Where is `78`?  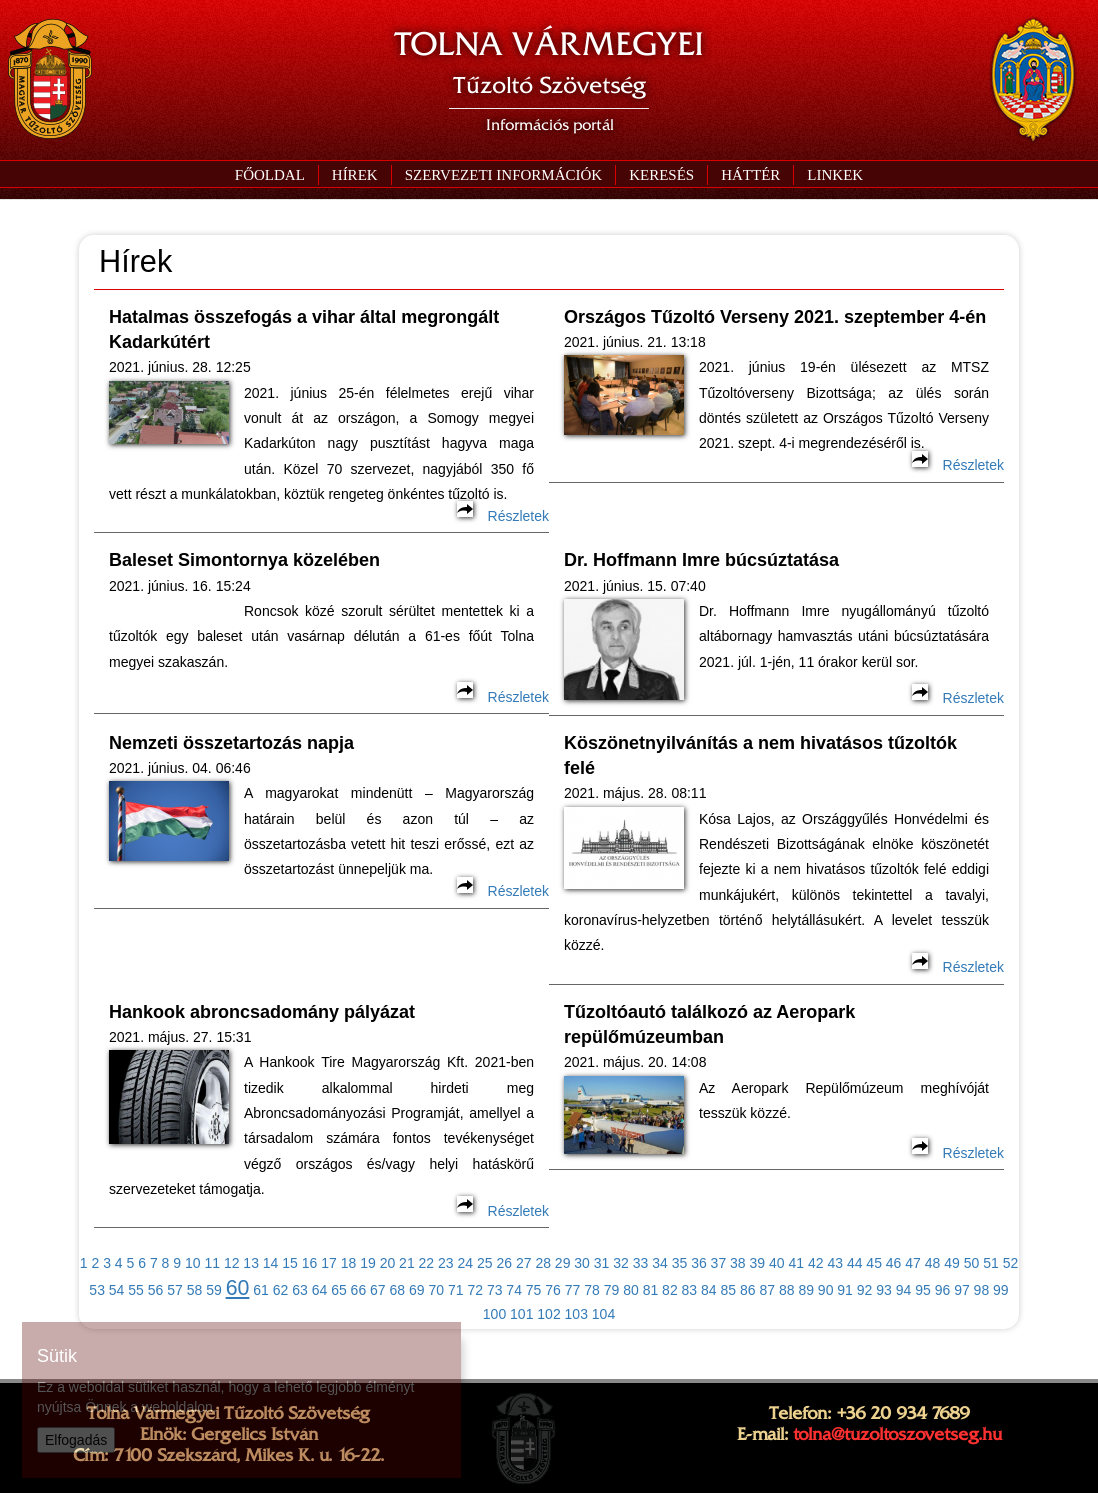
78 is located at coordinates (592, 1290).